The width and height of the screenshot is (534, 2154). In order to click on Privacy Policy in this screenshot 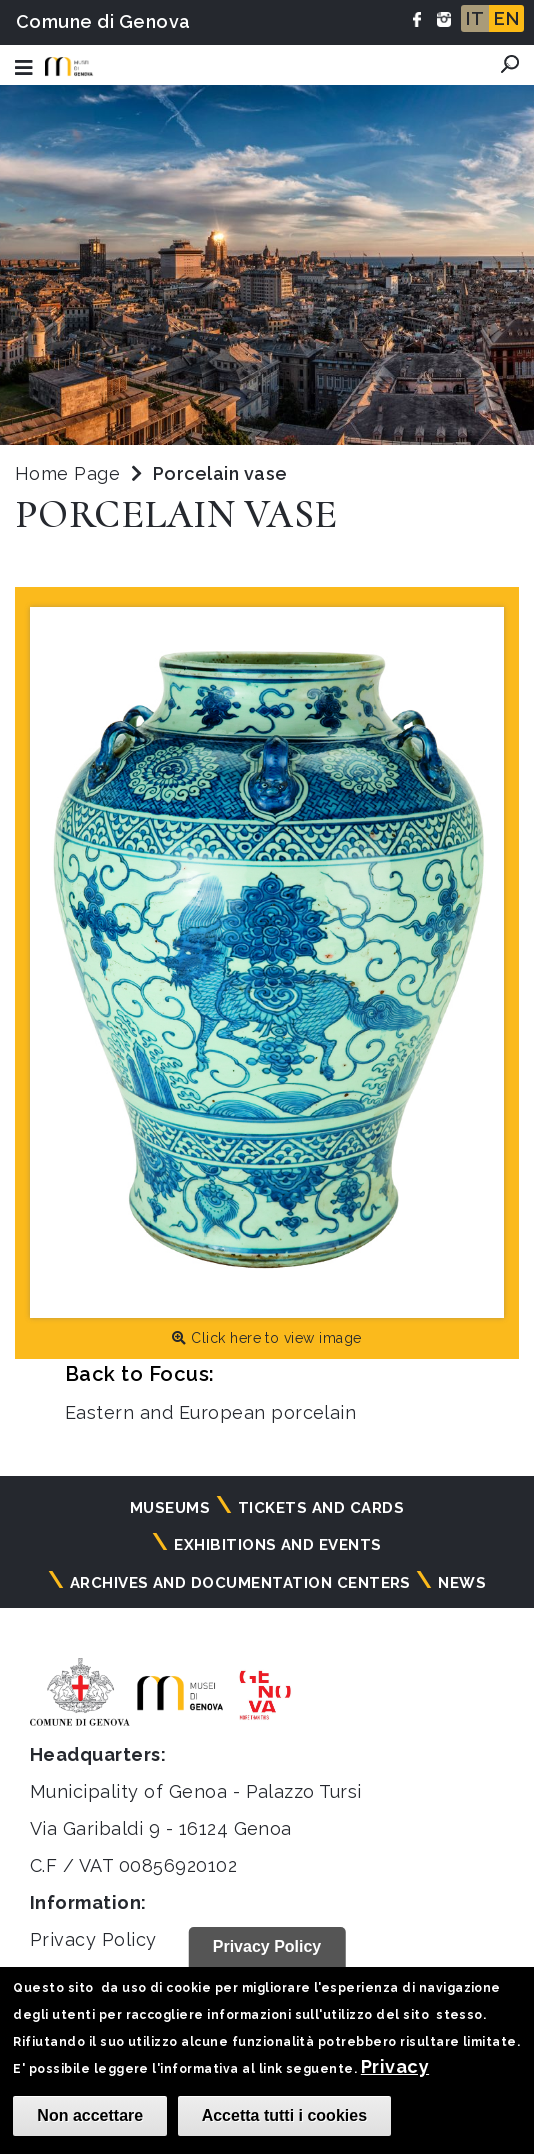, I will do `click(93, 1939)`.